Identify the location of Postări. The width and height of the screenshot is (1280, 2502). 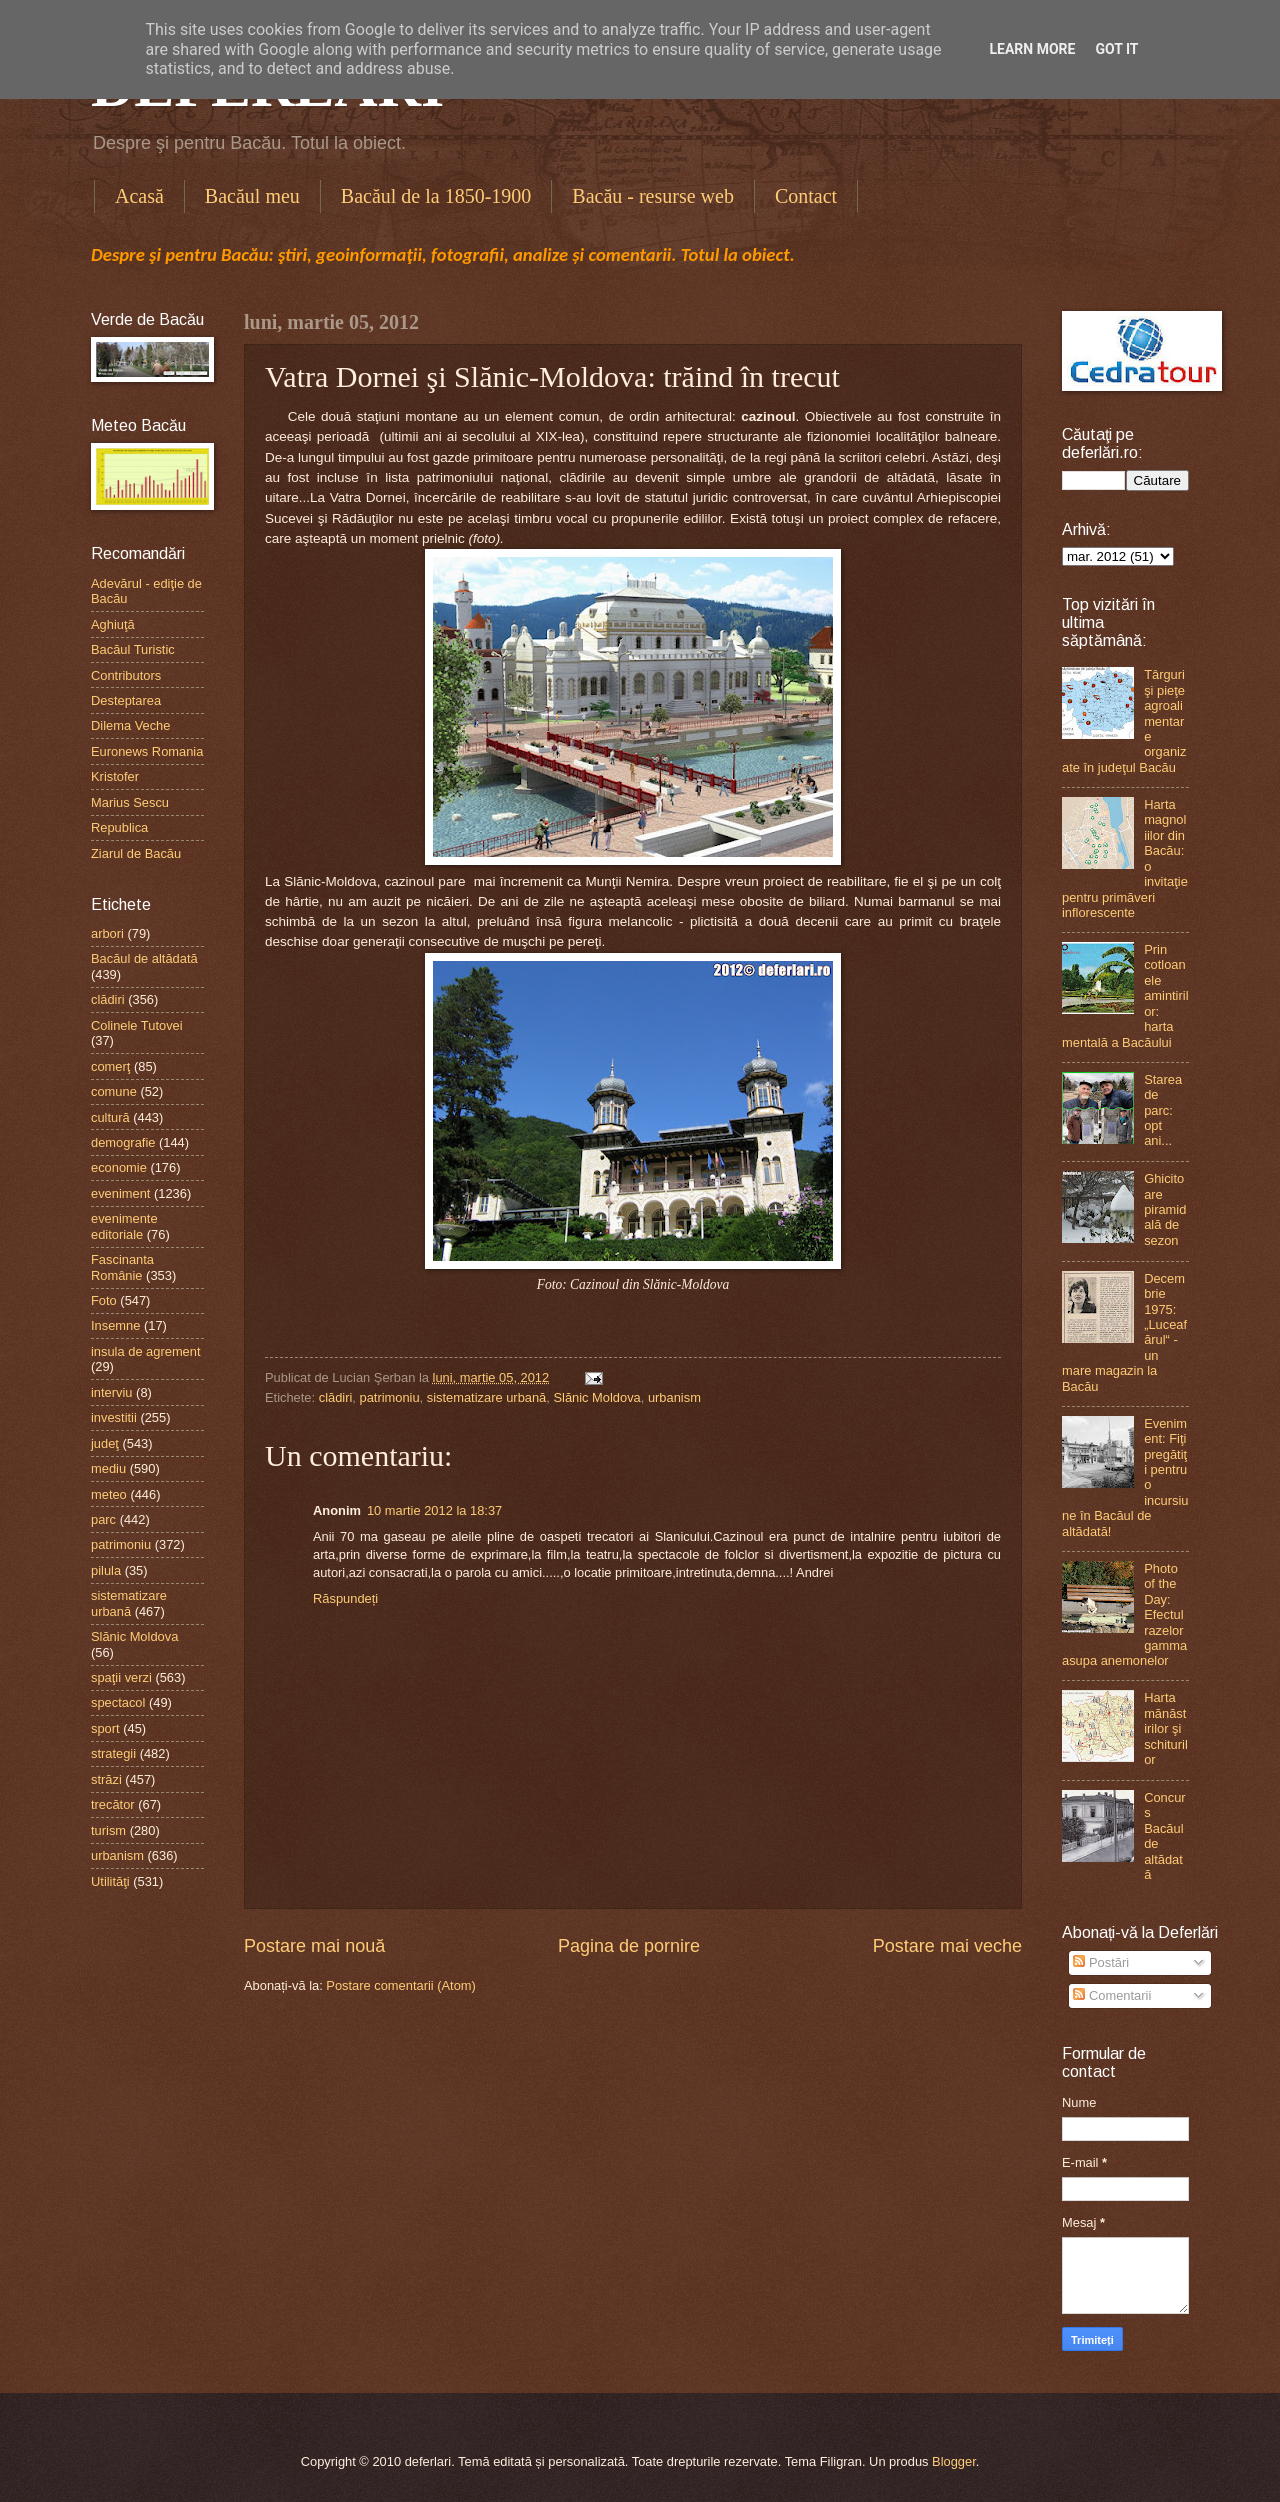
(1101, 1962).